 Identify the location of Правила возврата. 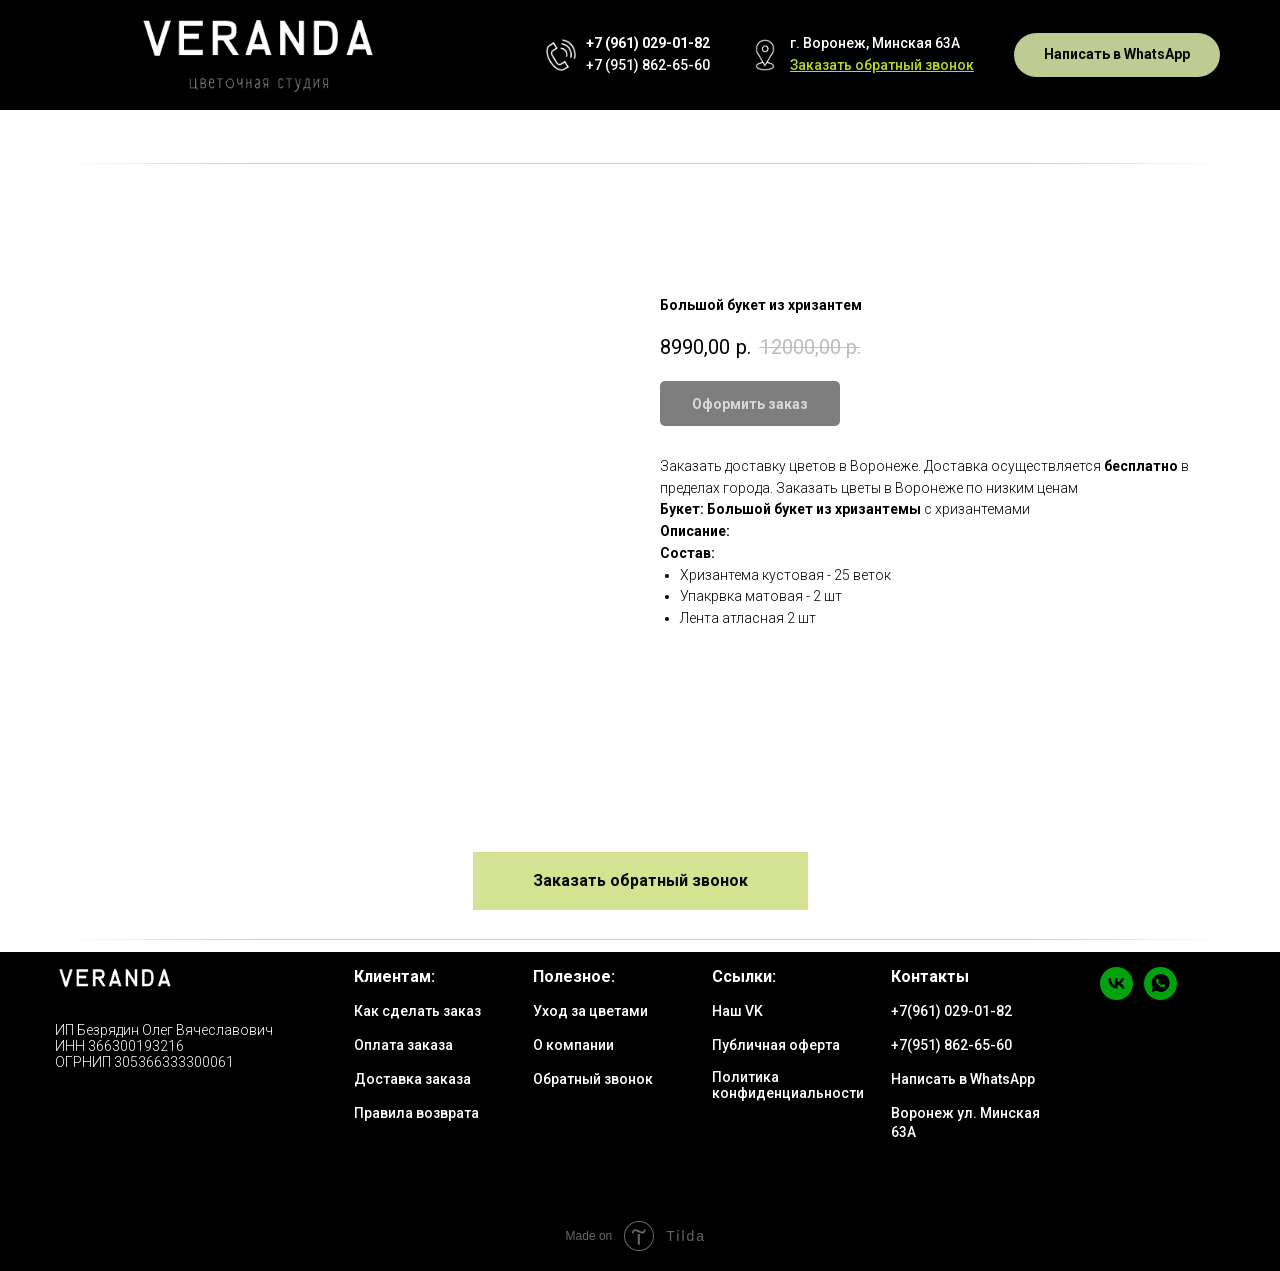
(416, 1113).